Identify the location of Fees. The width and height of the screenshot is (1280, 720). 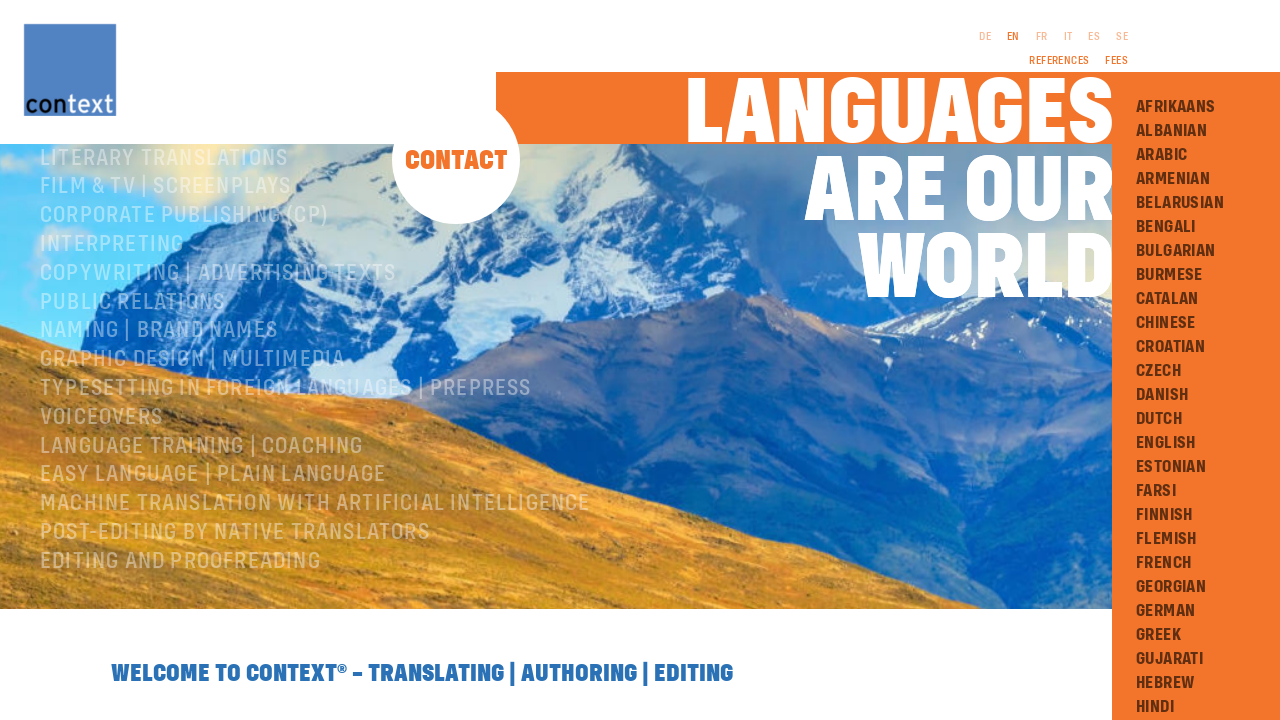
(1116, 61).